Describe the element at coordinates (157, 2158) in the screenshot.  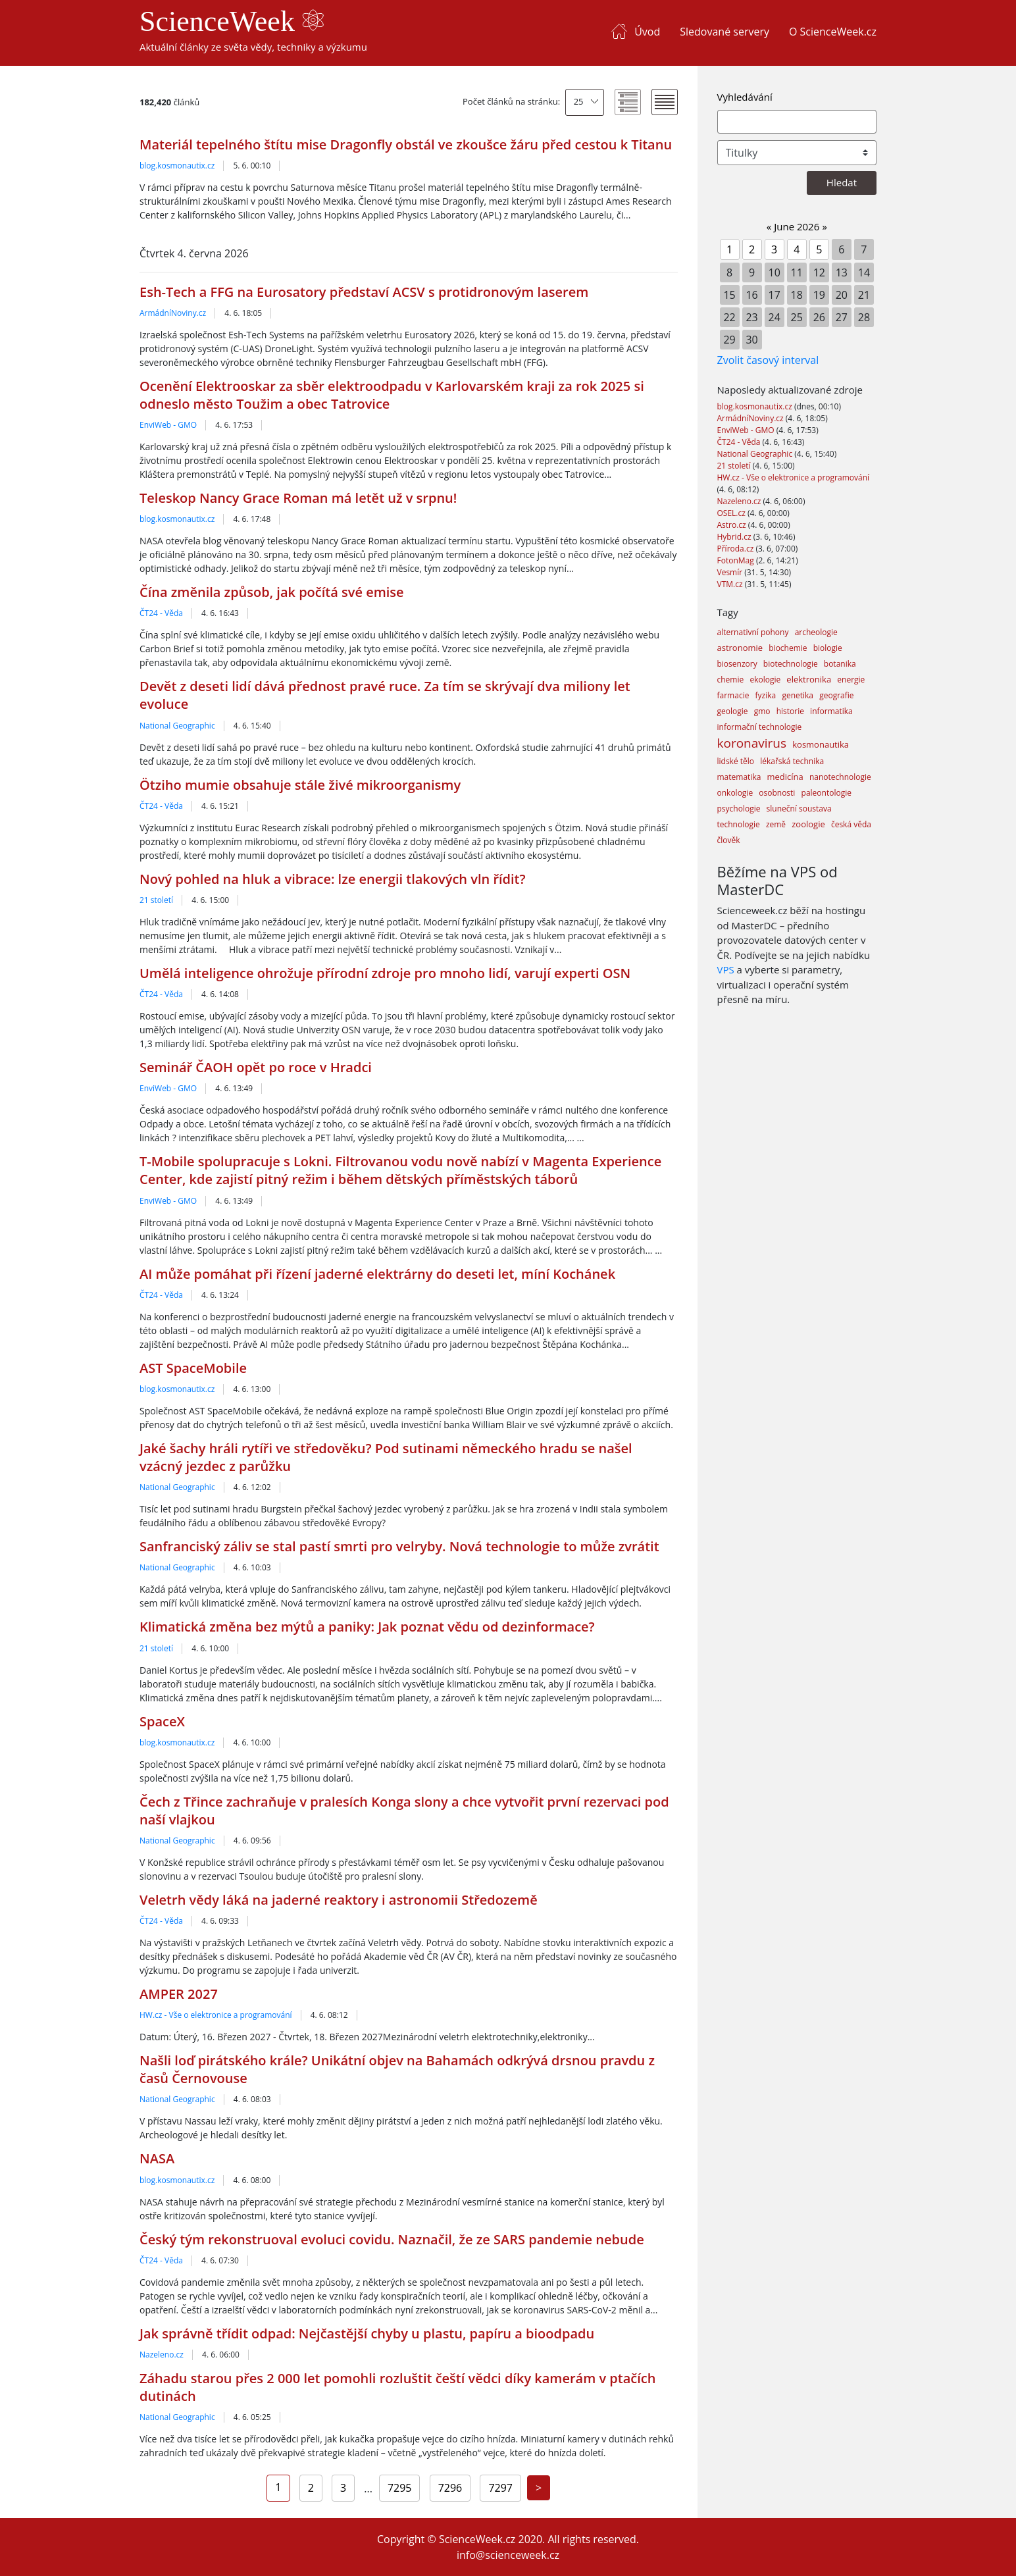
I see `NASA` at that location.